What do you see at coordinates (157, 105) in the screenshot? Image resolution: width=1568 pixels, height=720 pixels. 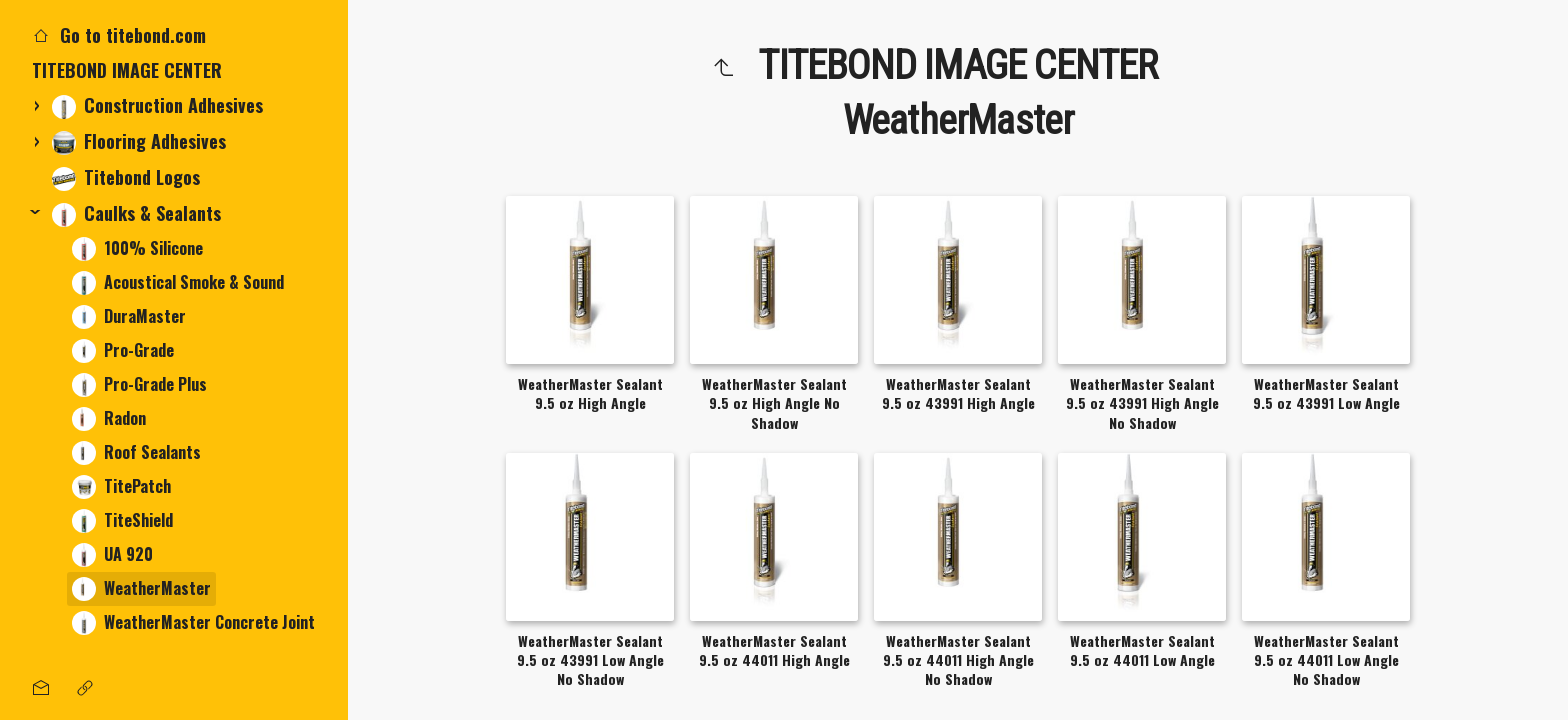 I see `Construction Adhesives` at bounding box center [157, 105].